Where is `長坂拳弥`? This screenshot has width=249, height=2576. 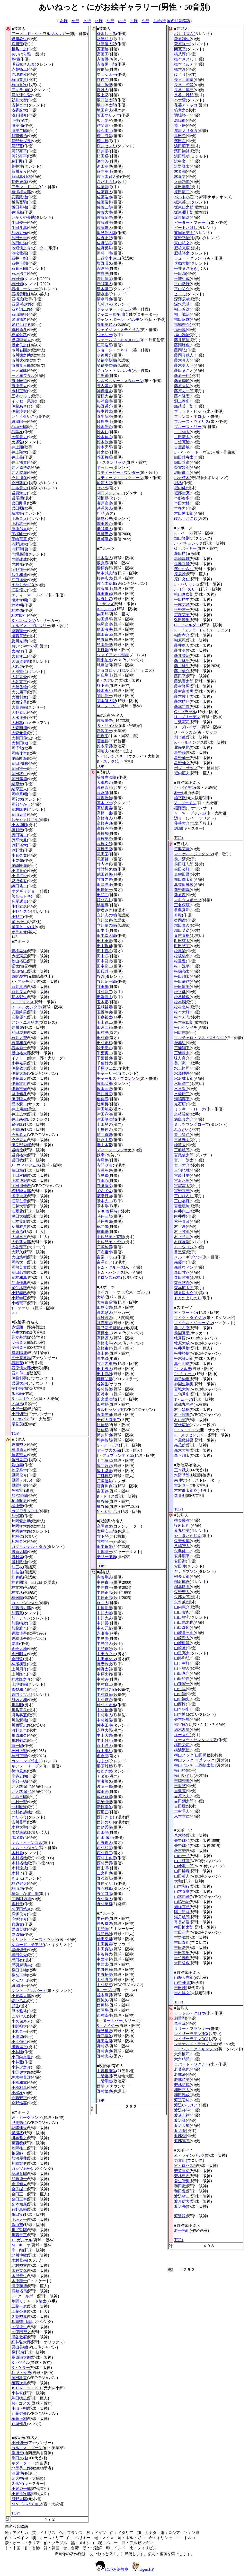
長坂拳弥 is located at coordinates (104, 1923).